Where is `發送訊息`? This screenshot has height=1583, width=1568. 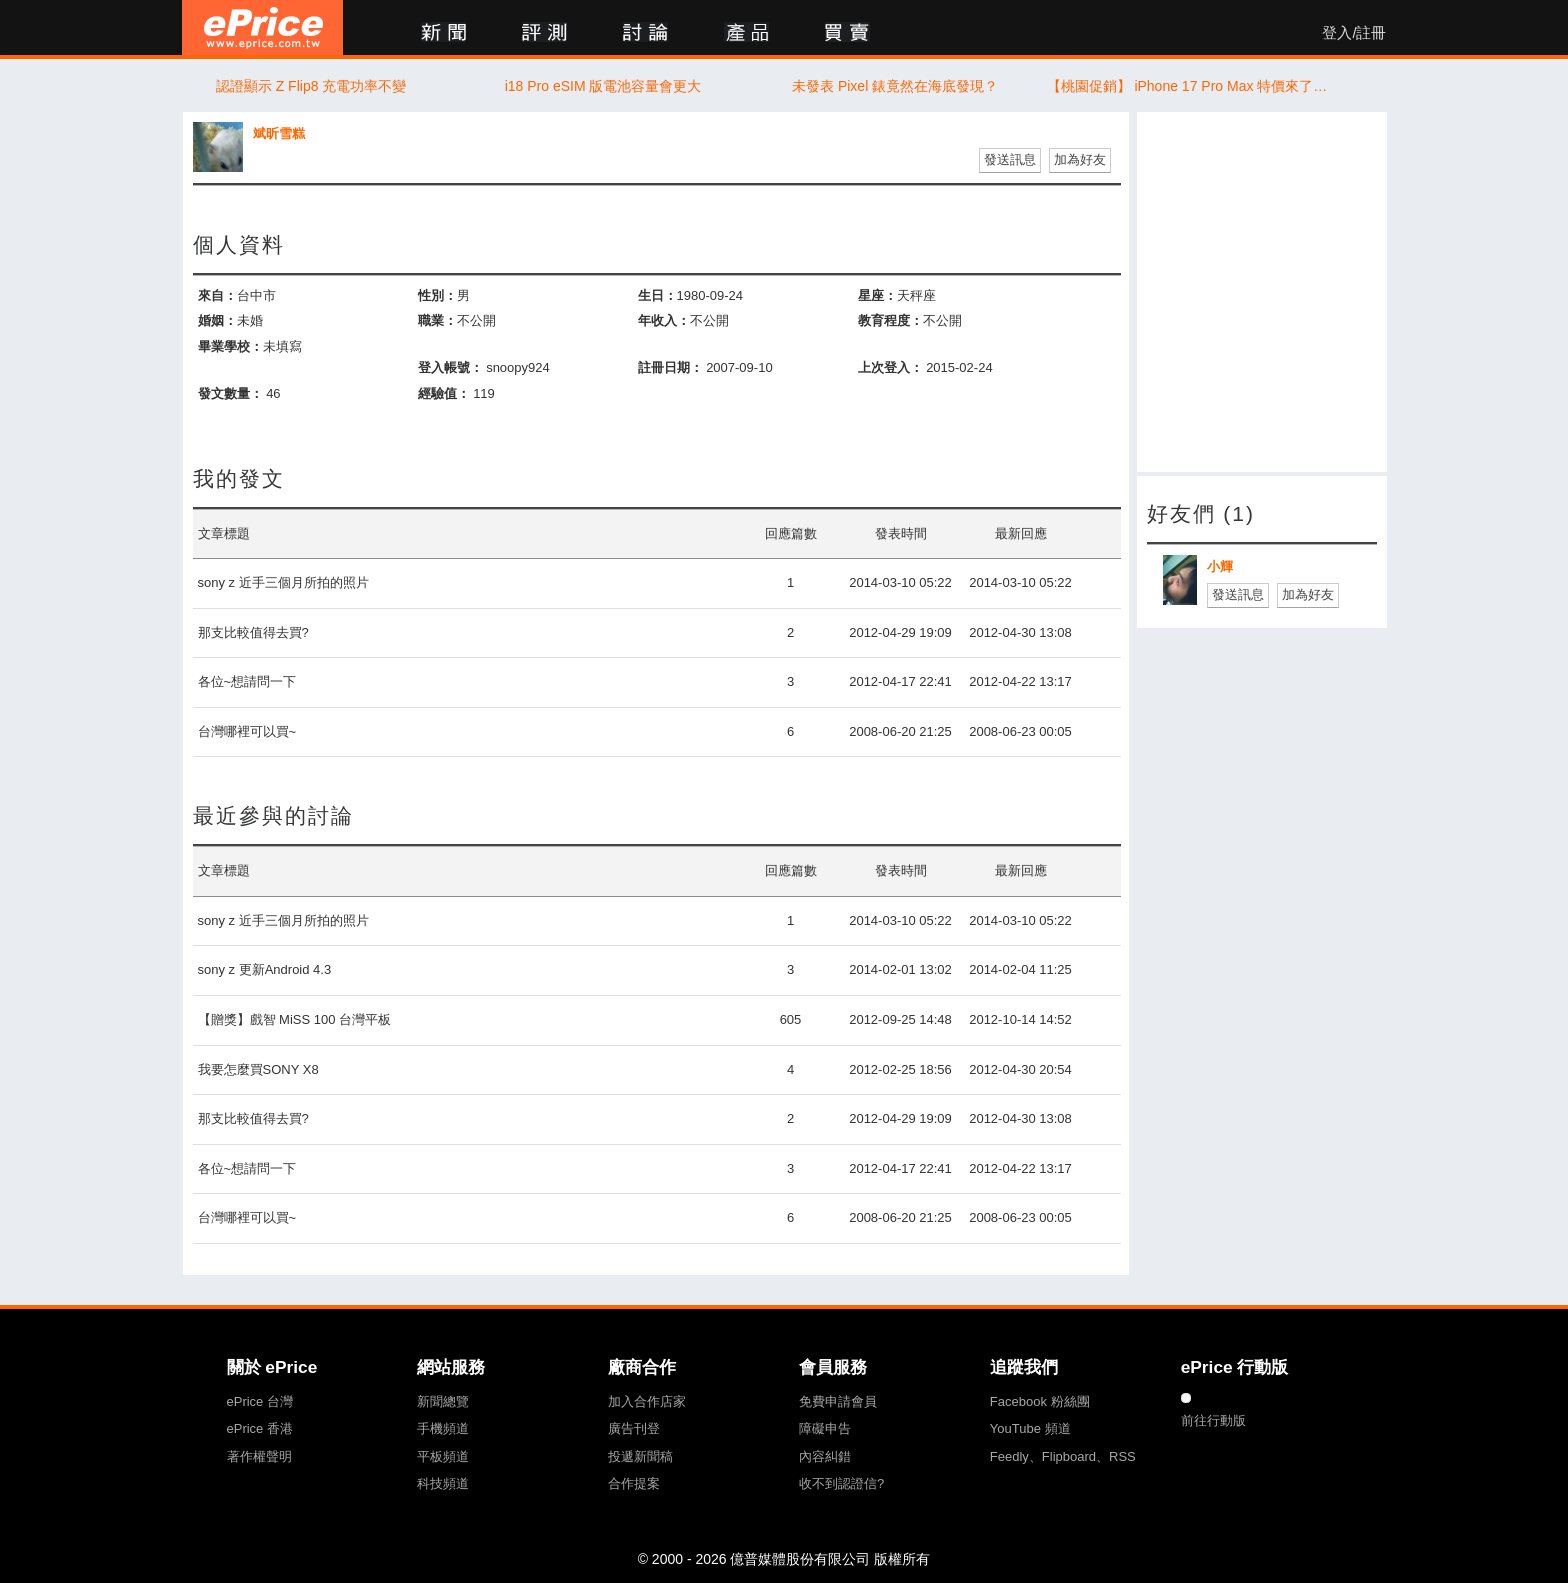 發送訊息 is located at coordinates (1010, 159).